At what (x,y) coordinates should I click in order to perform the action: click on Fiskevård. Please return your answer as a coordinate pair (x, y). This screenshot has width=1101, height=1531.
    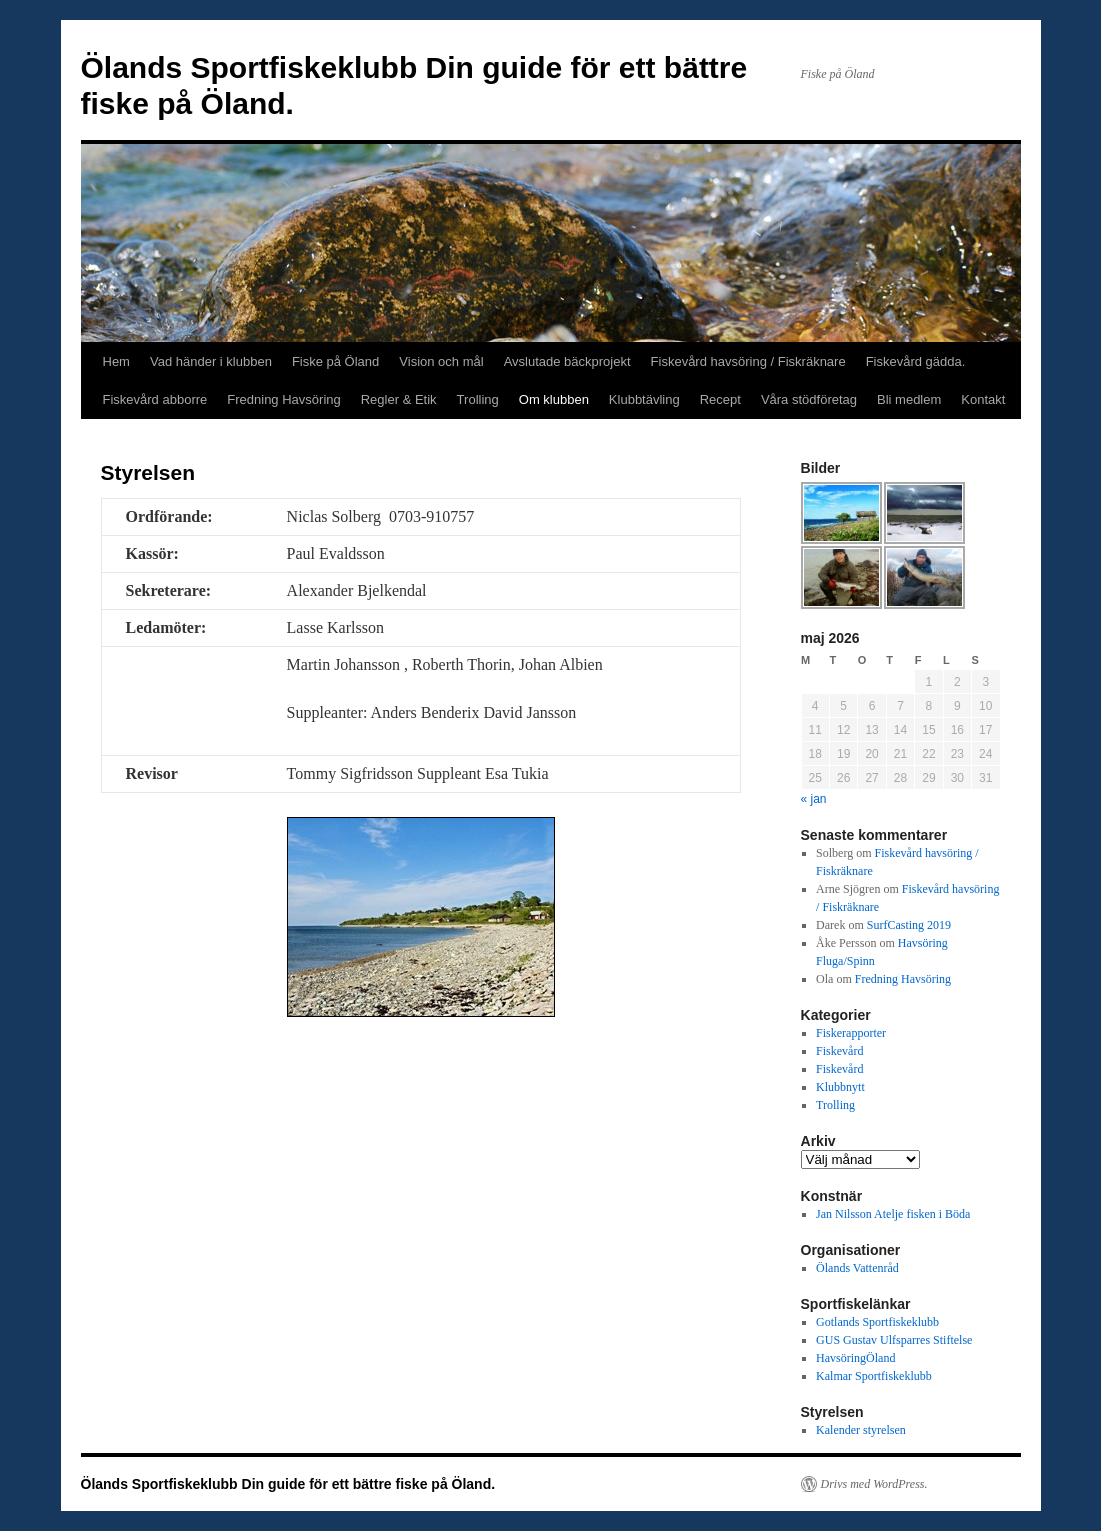
    Looking at the image, I should click on (839, 1051).